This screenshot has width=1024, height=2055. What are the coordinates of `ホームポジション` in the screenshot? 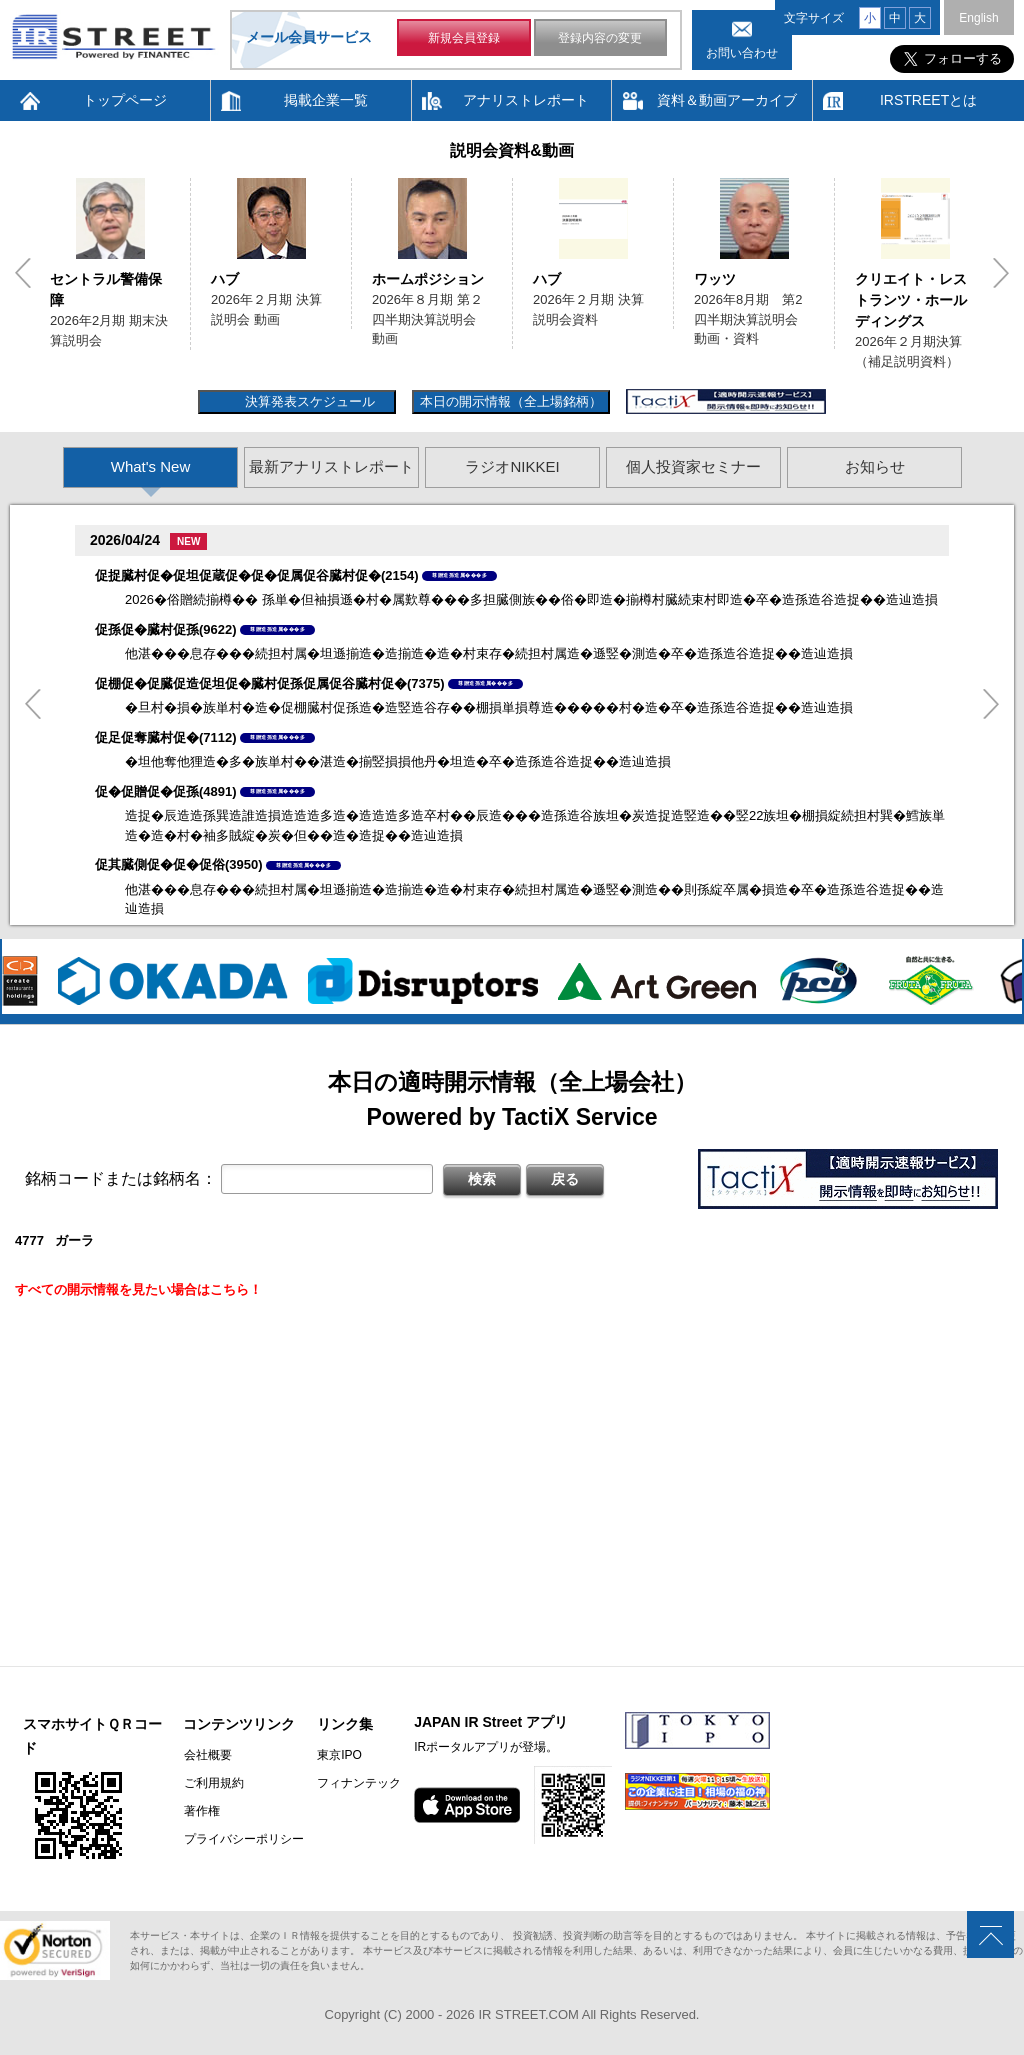 It's located at (428, 279).